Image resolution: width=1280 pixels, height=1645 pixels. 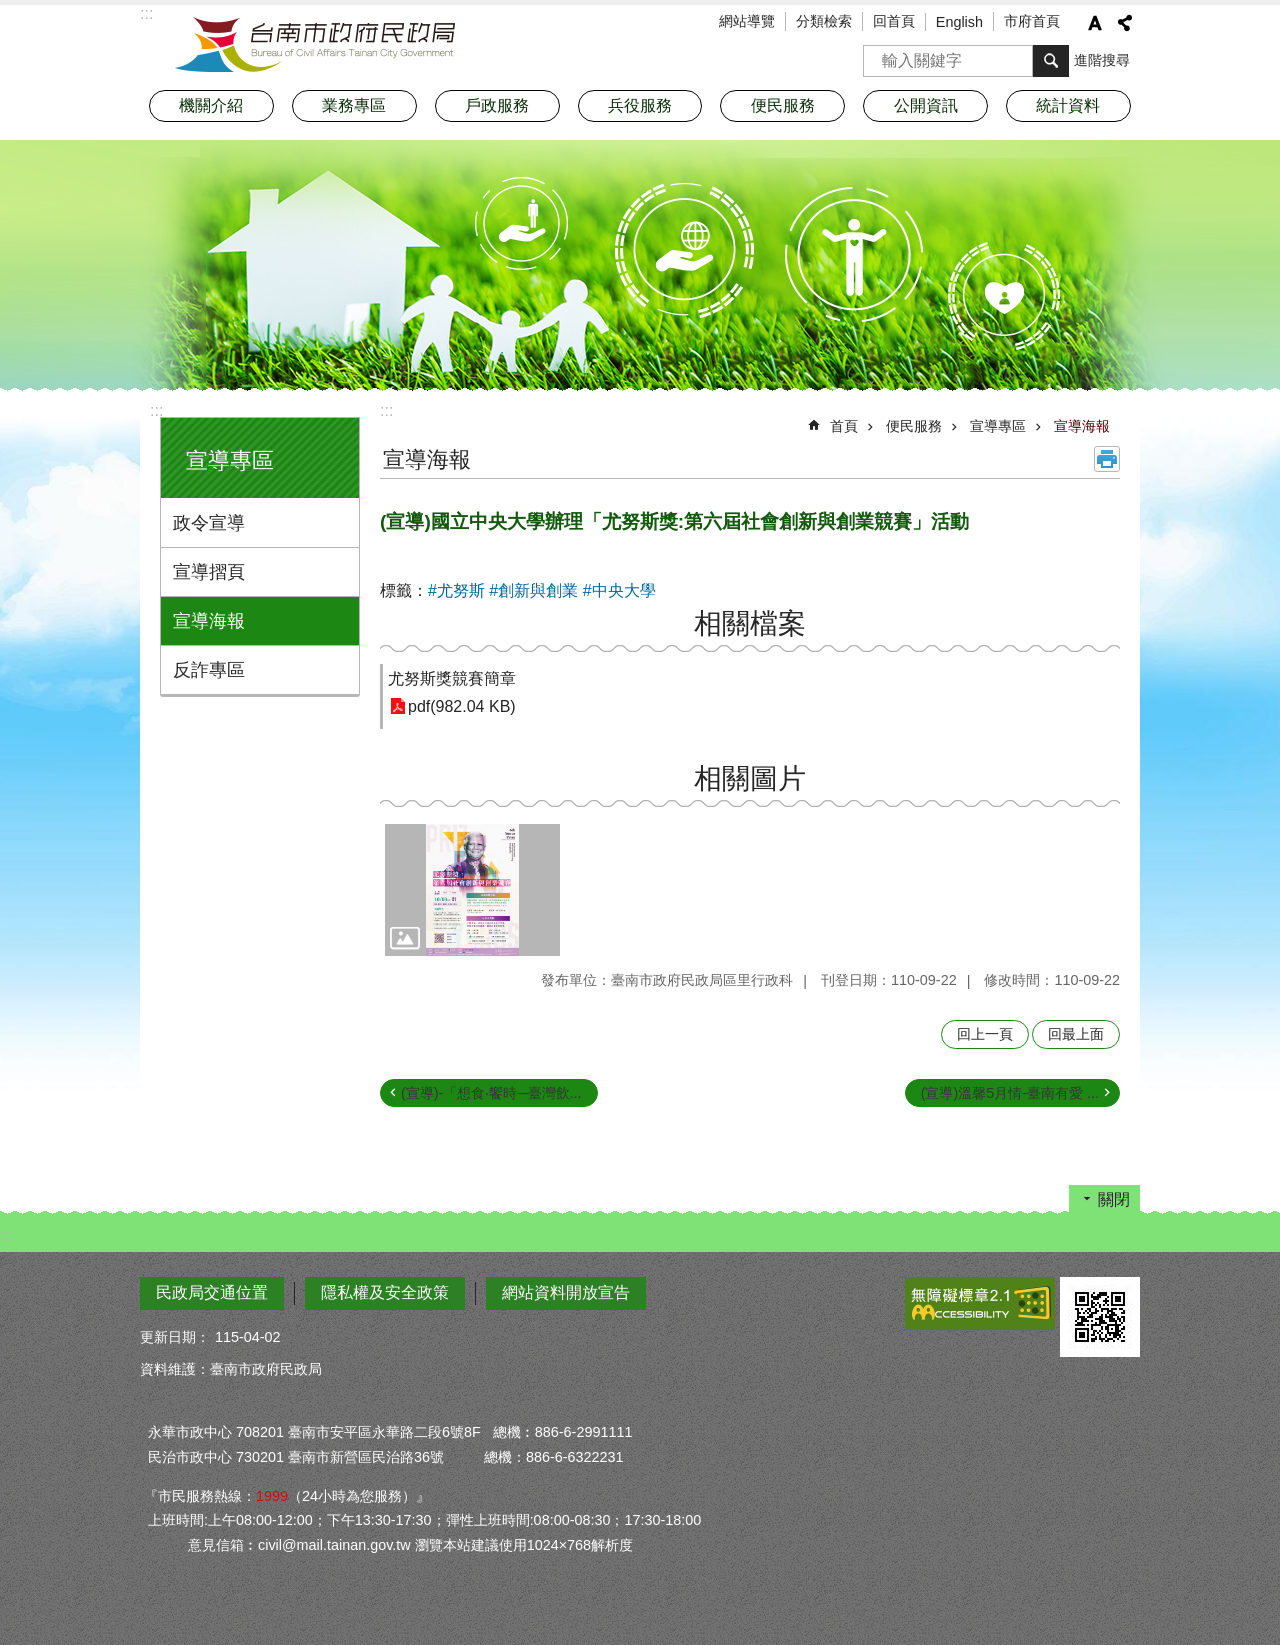 What do you see at coordinates (1032, 21) in the screenshot?
I see `市府首頁` at bounding box center [1032, 21].